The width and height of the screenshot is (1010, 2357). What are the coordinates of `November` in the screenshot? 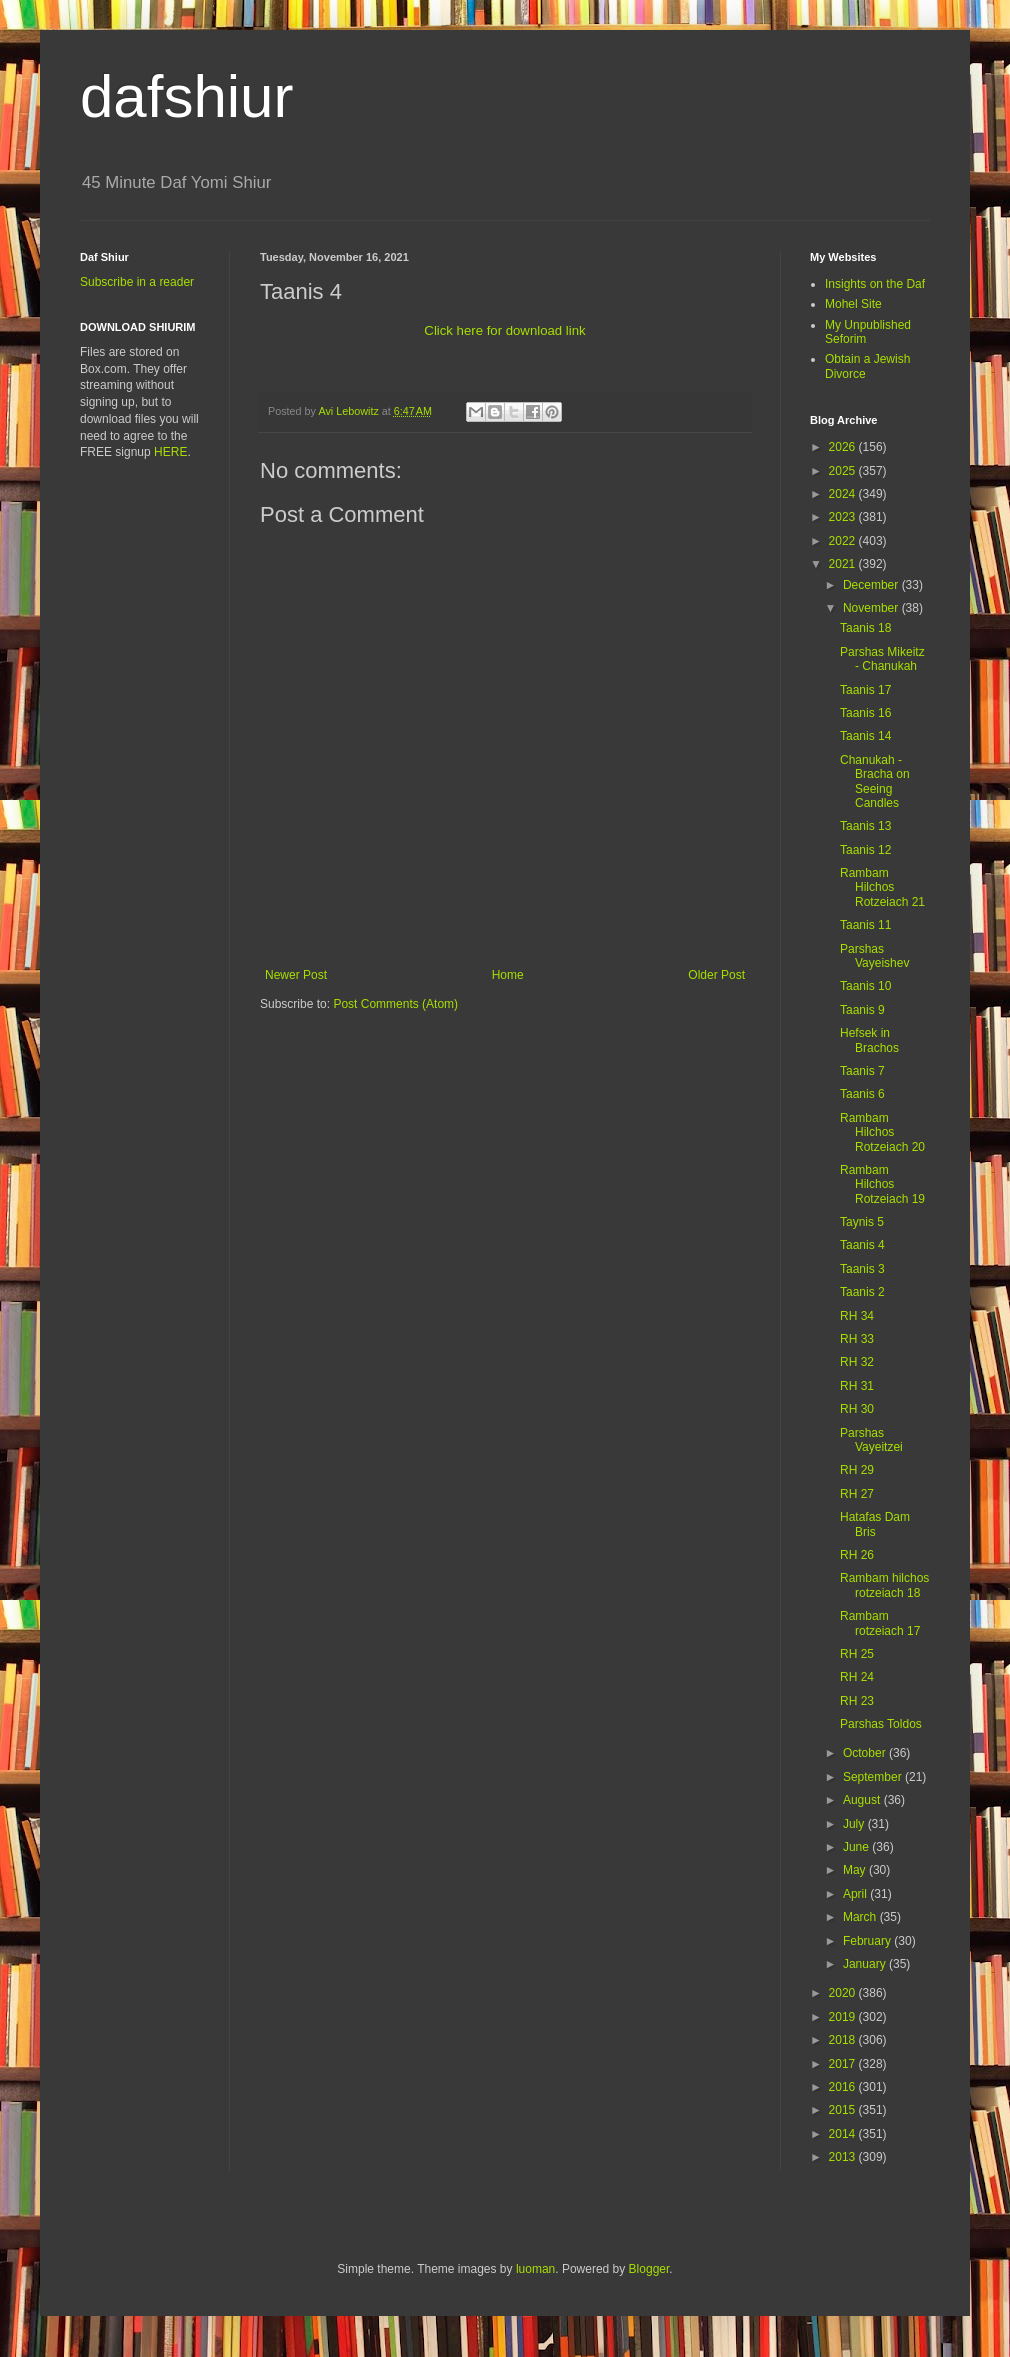 It's located at (872, 608).